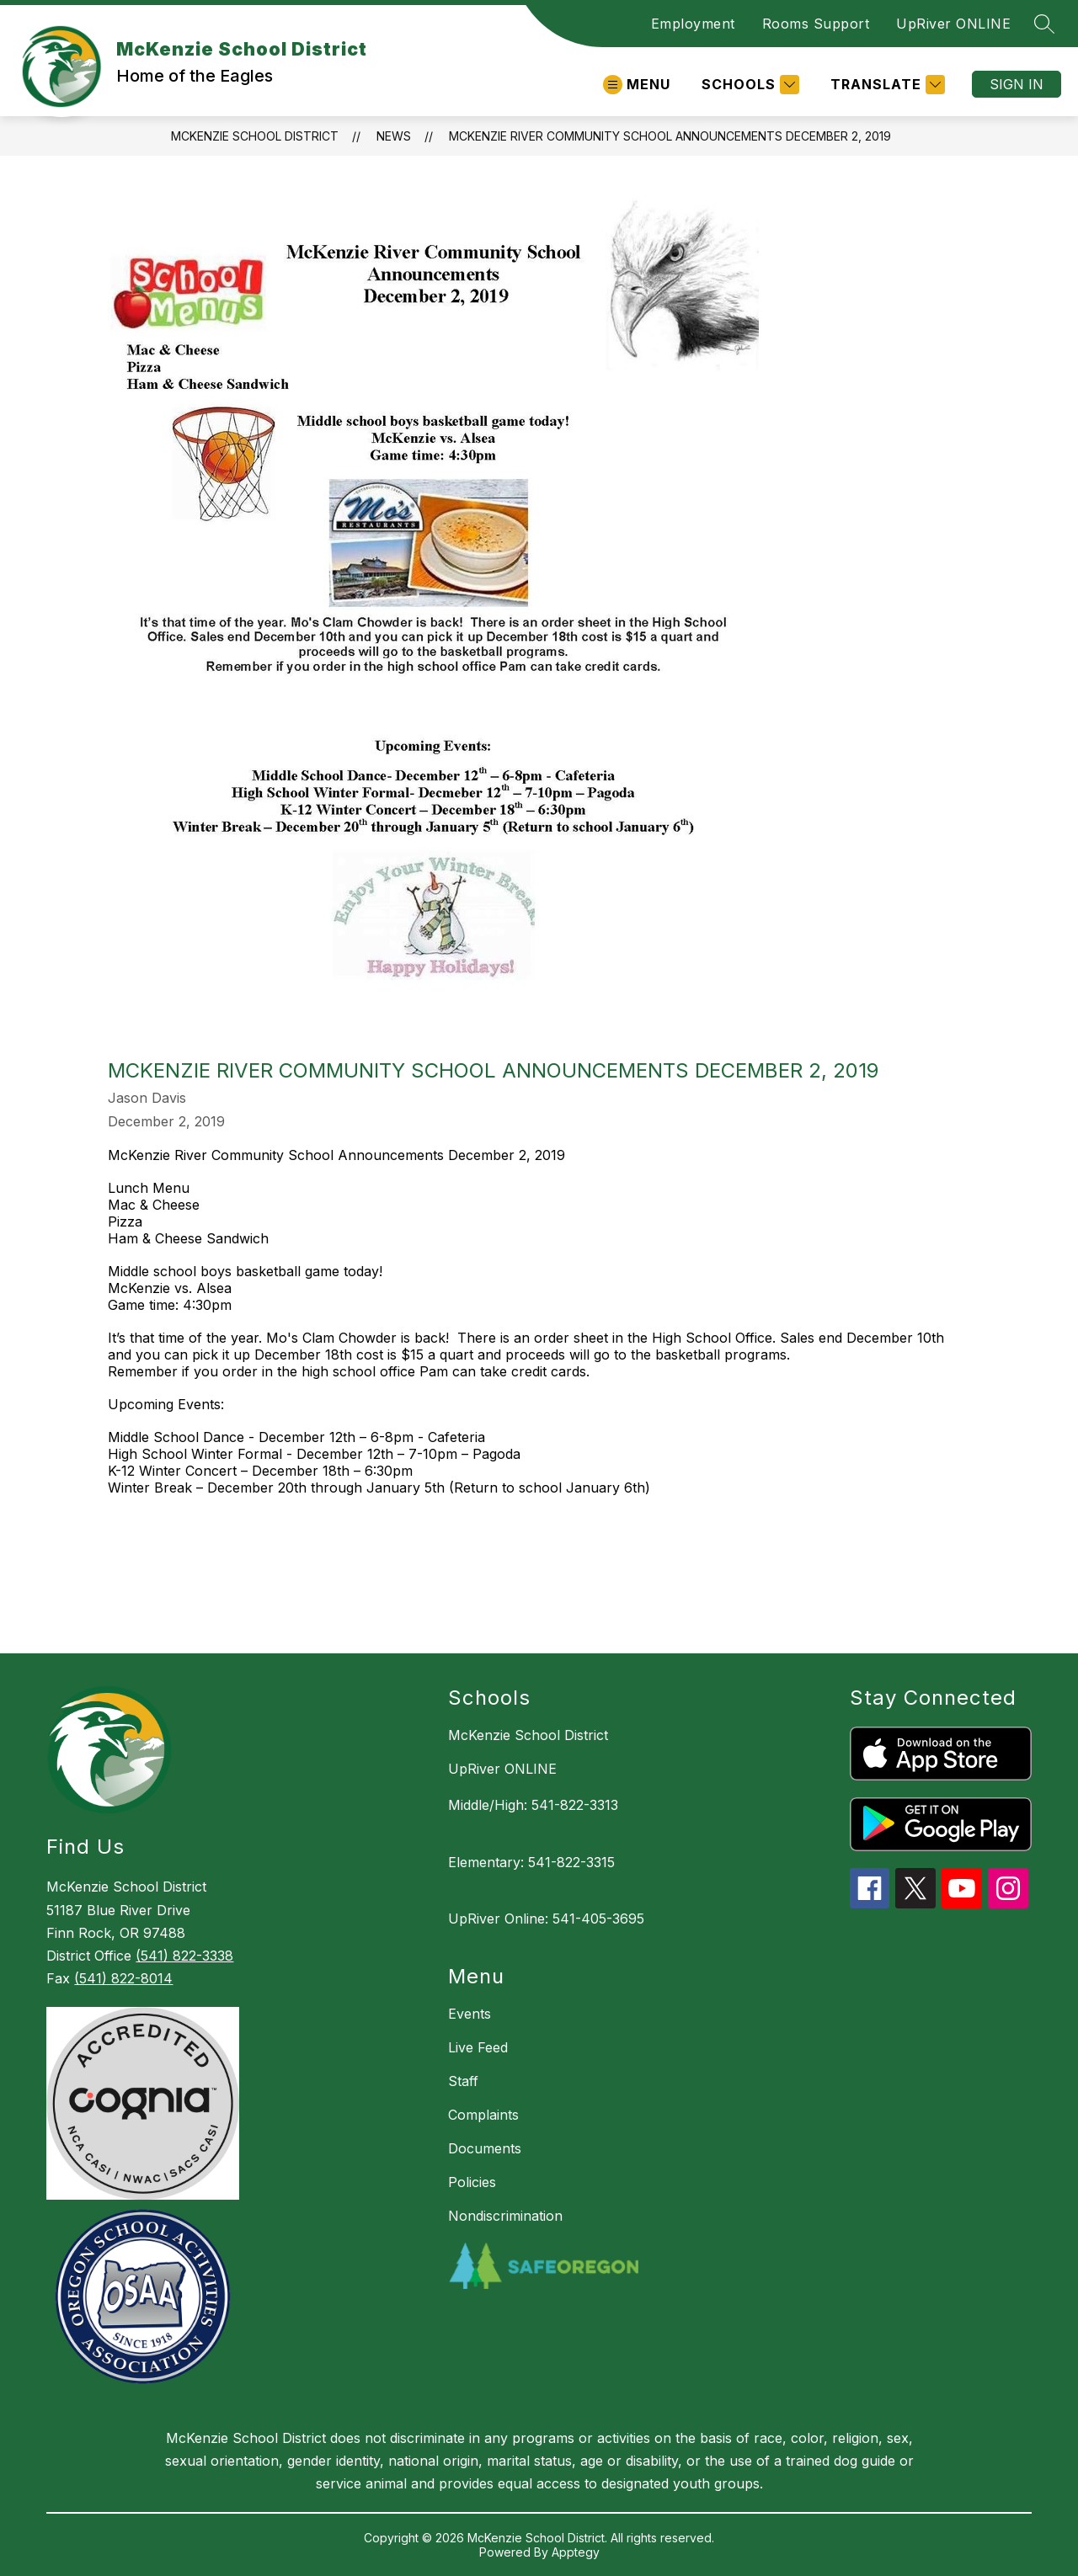 The height and width of the screenshot is (2576, 1078). What do you see at coordinates (816, 23) in the screenshot?
I see `Rooms Support` at bounding box center [816, 23].